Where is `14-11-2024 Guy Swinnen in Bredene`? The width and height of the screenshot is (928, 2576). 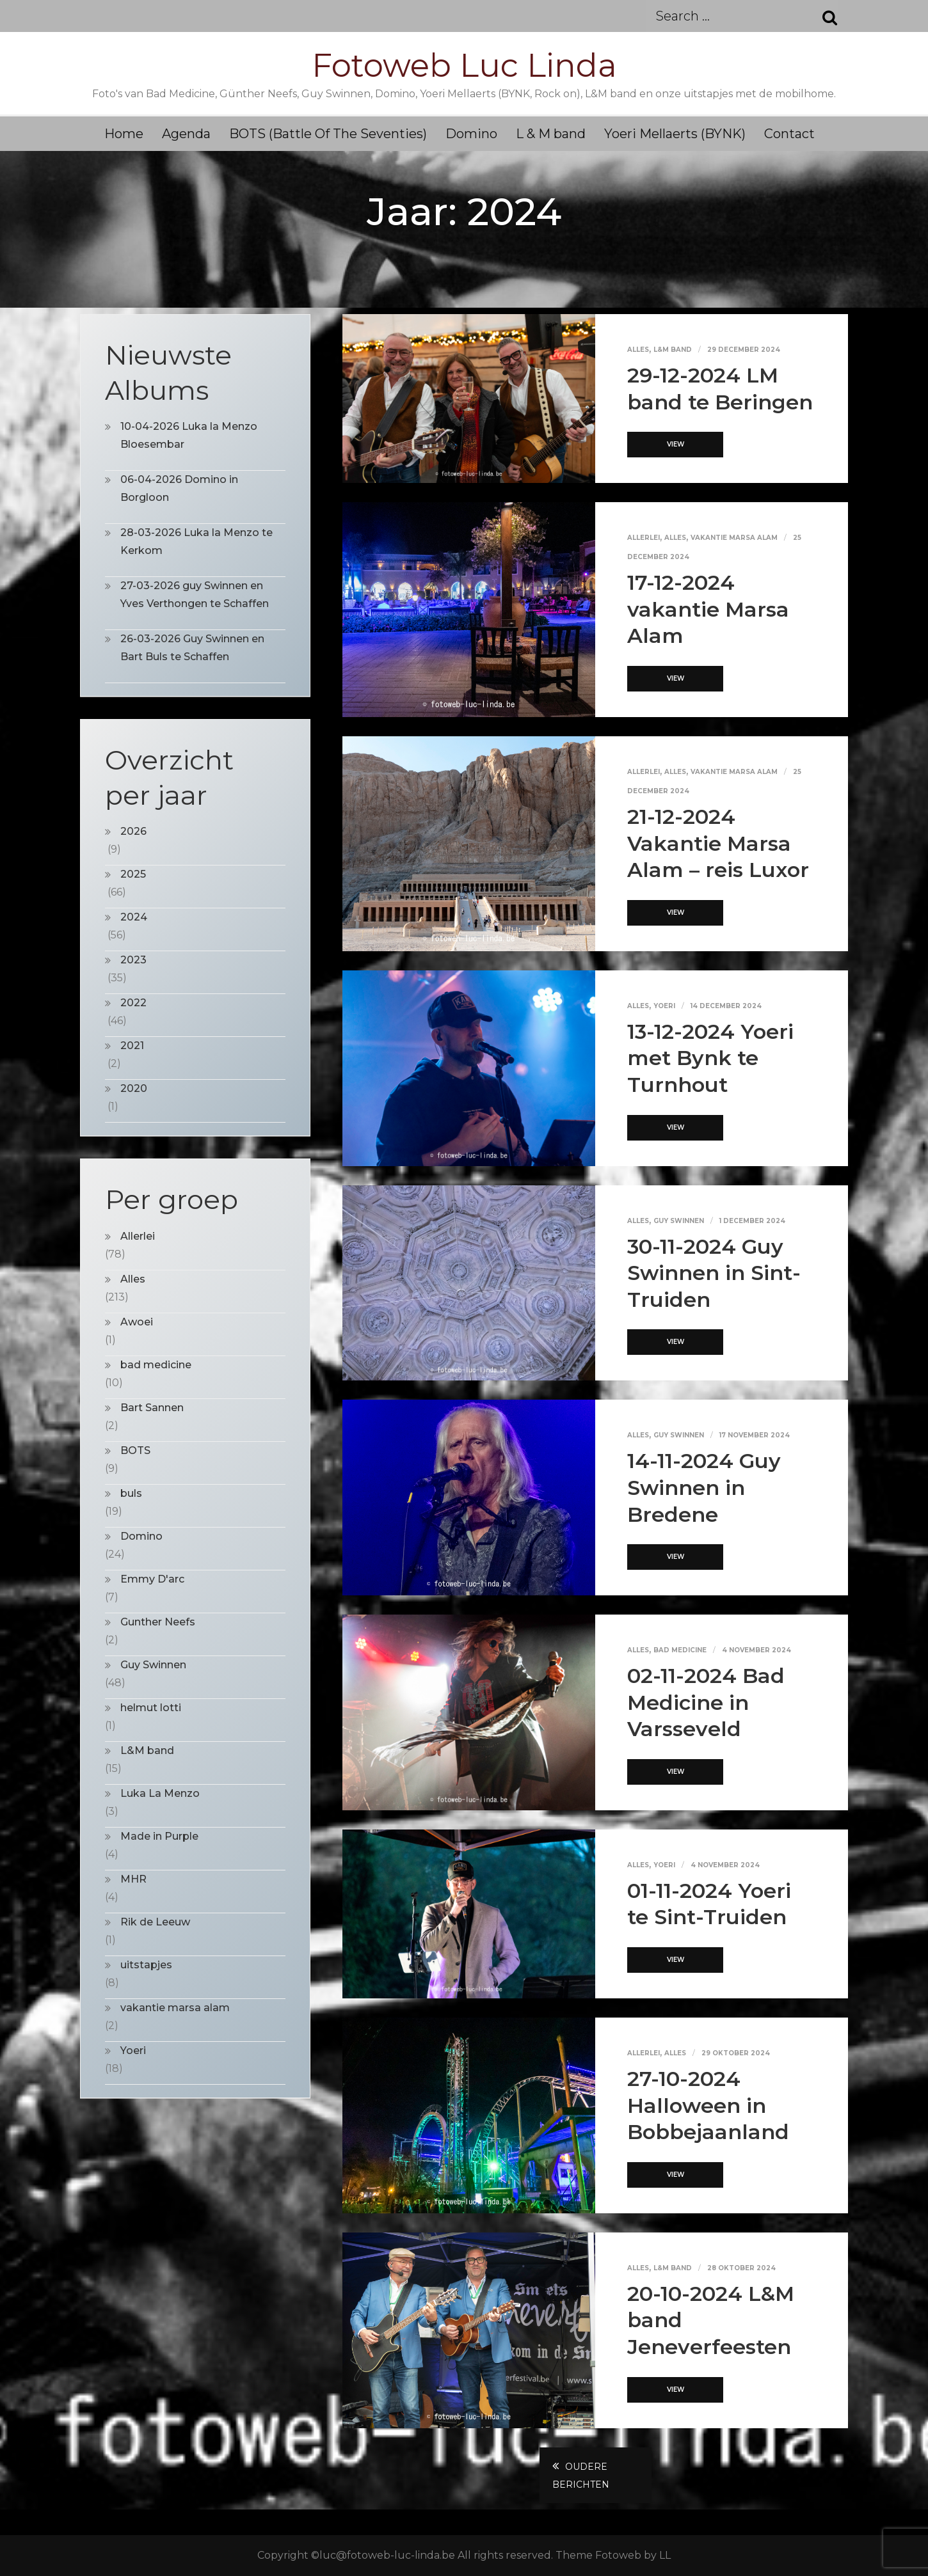 14-11-2024 Guy Swinnen in Bredene is located at coordinates (704, 1487).